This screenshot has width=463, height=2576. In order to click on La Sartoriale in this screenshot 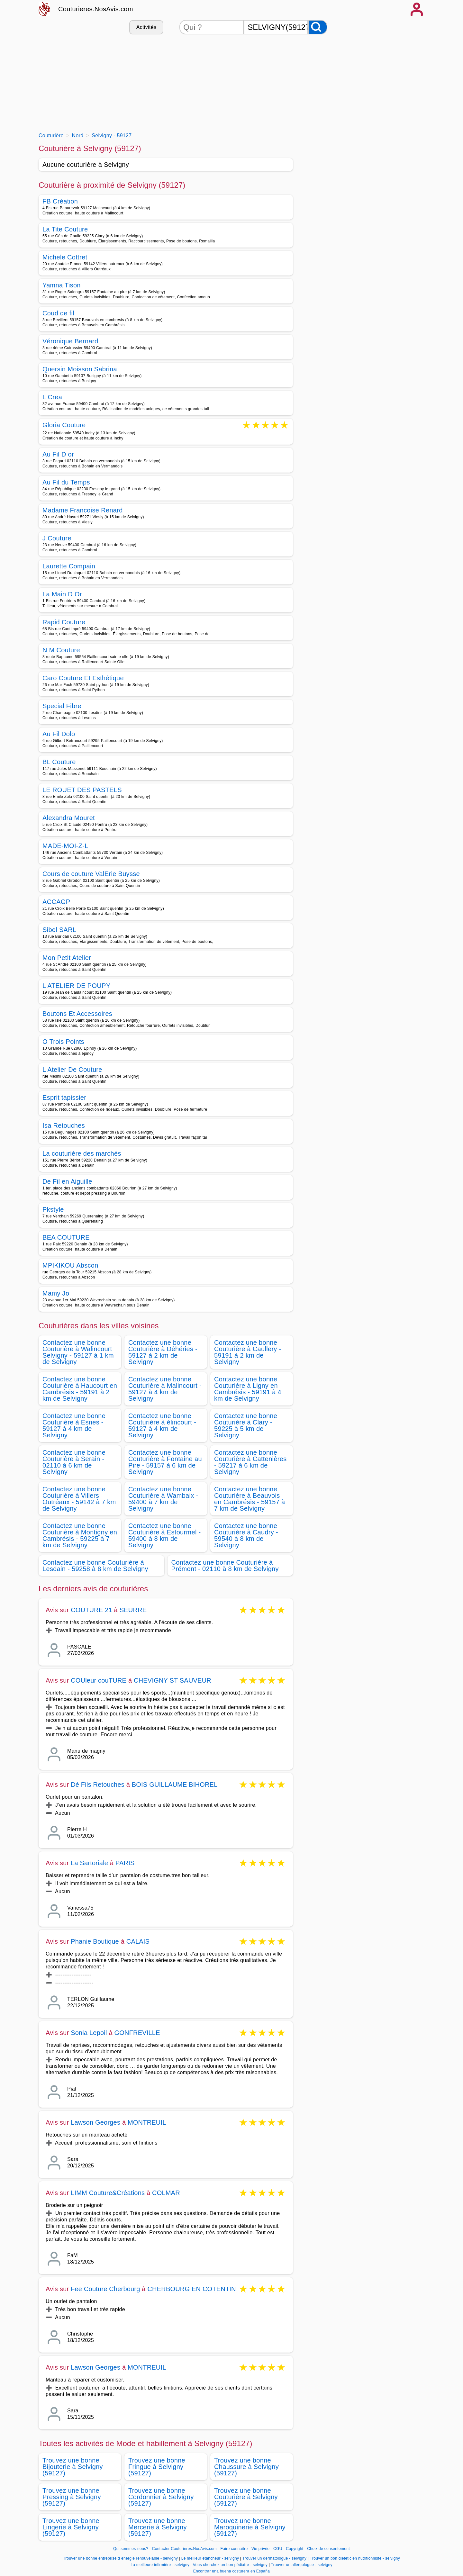, I will do `click(89, 1862)`.